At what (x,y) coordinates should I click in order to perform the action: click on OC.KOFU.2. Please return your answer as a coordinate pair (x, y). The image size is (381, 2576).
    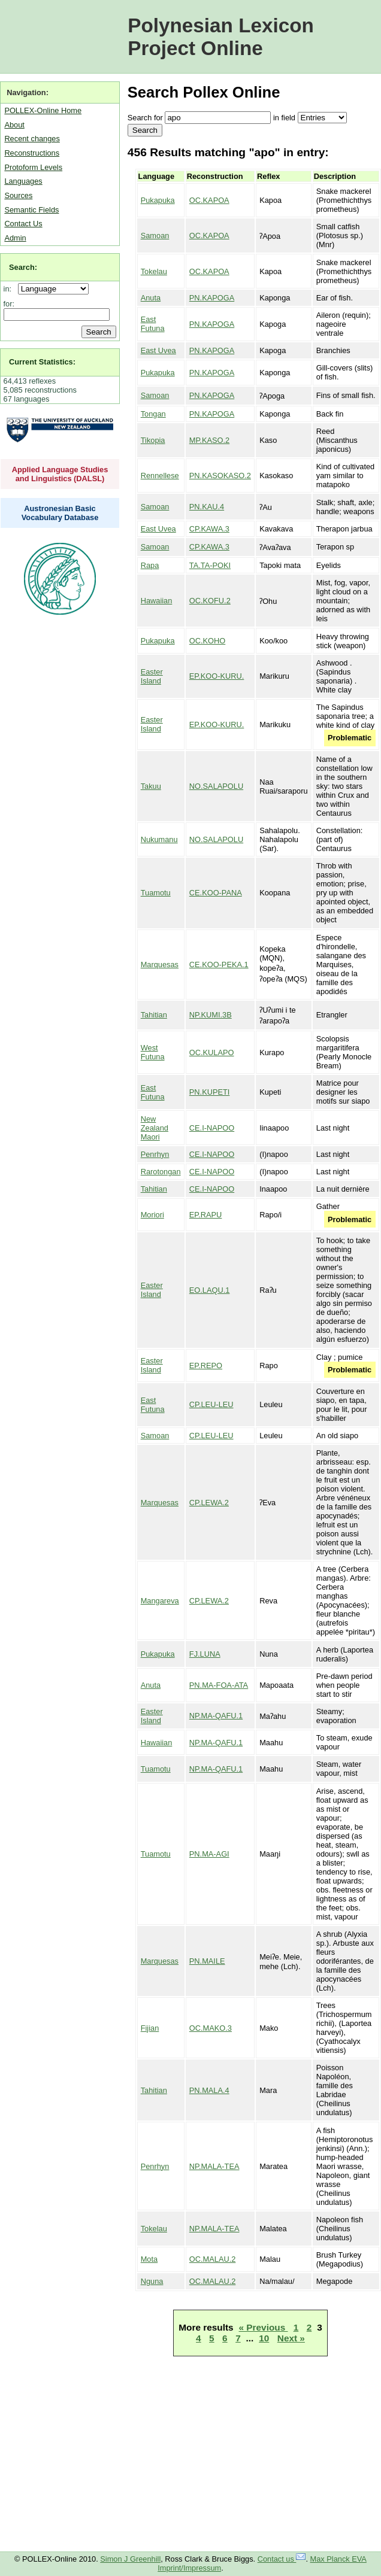
    Looking at the image, I should click on (210, 600).